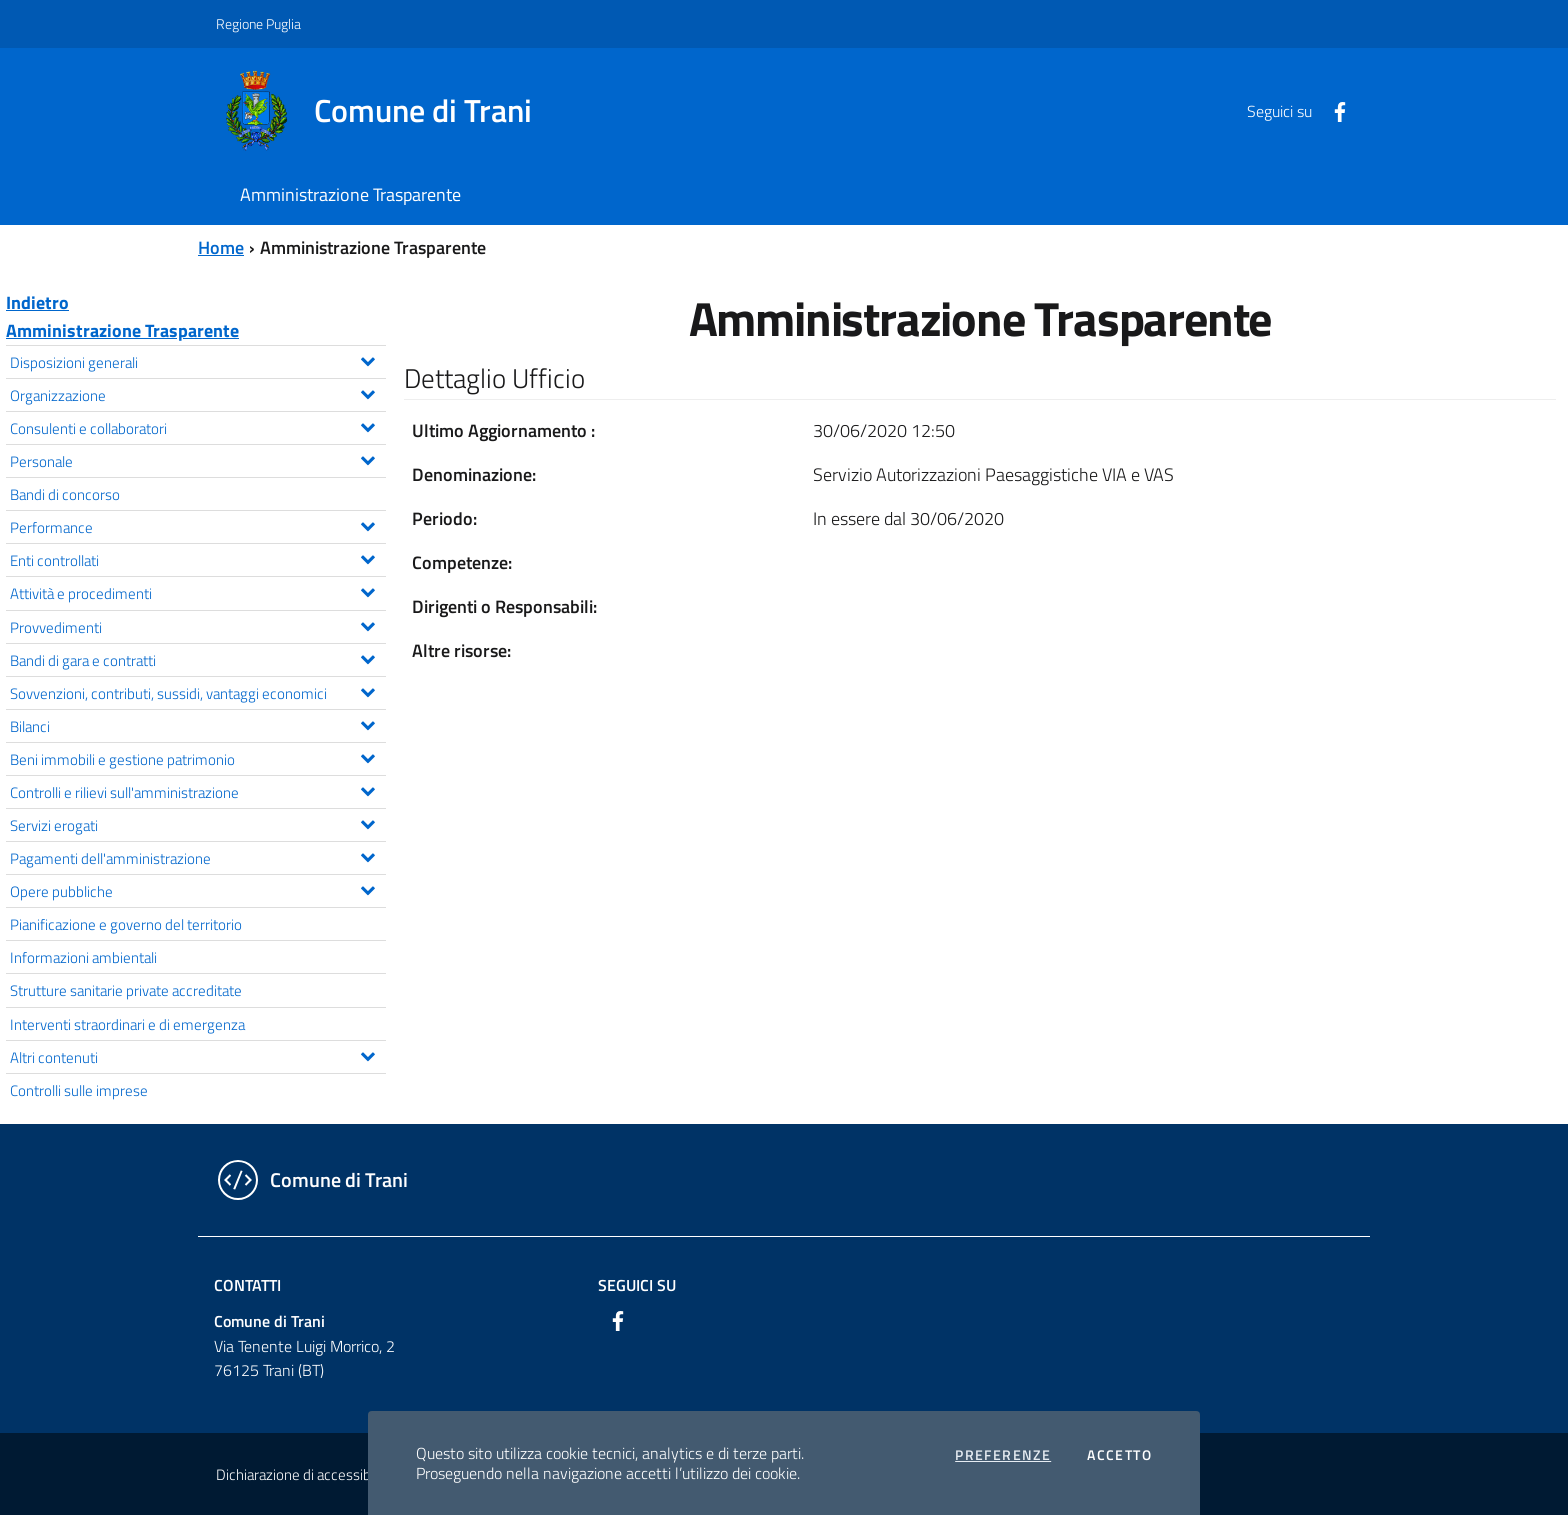 This screenshot has width=1568, height=1515. What do you see at coordinates (367, 359) in the screenshot?
I see `[Espandi il menu Disposizioni generali]` at bounding box center [367, 359].